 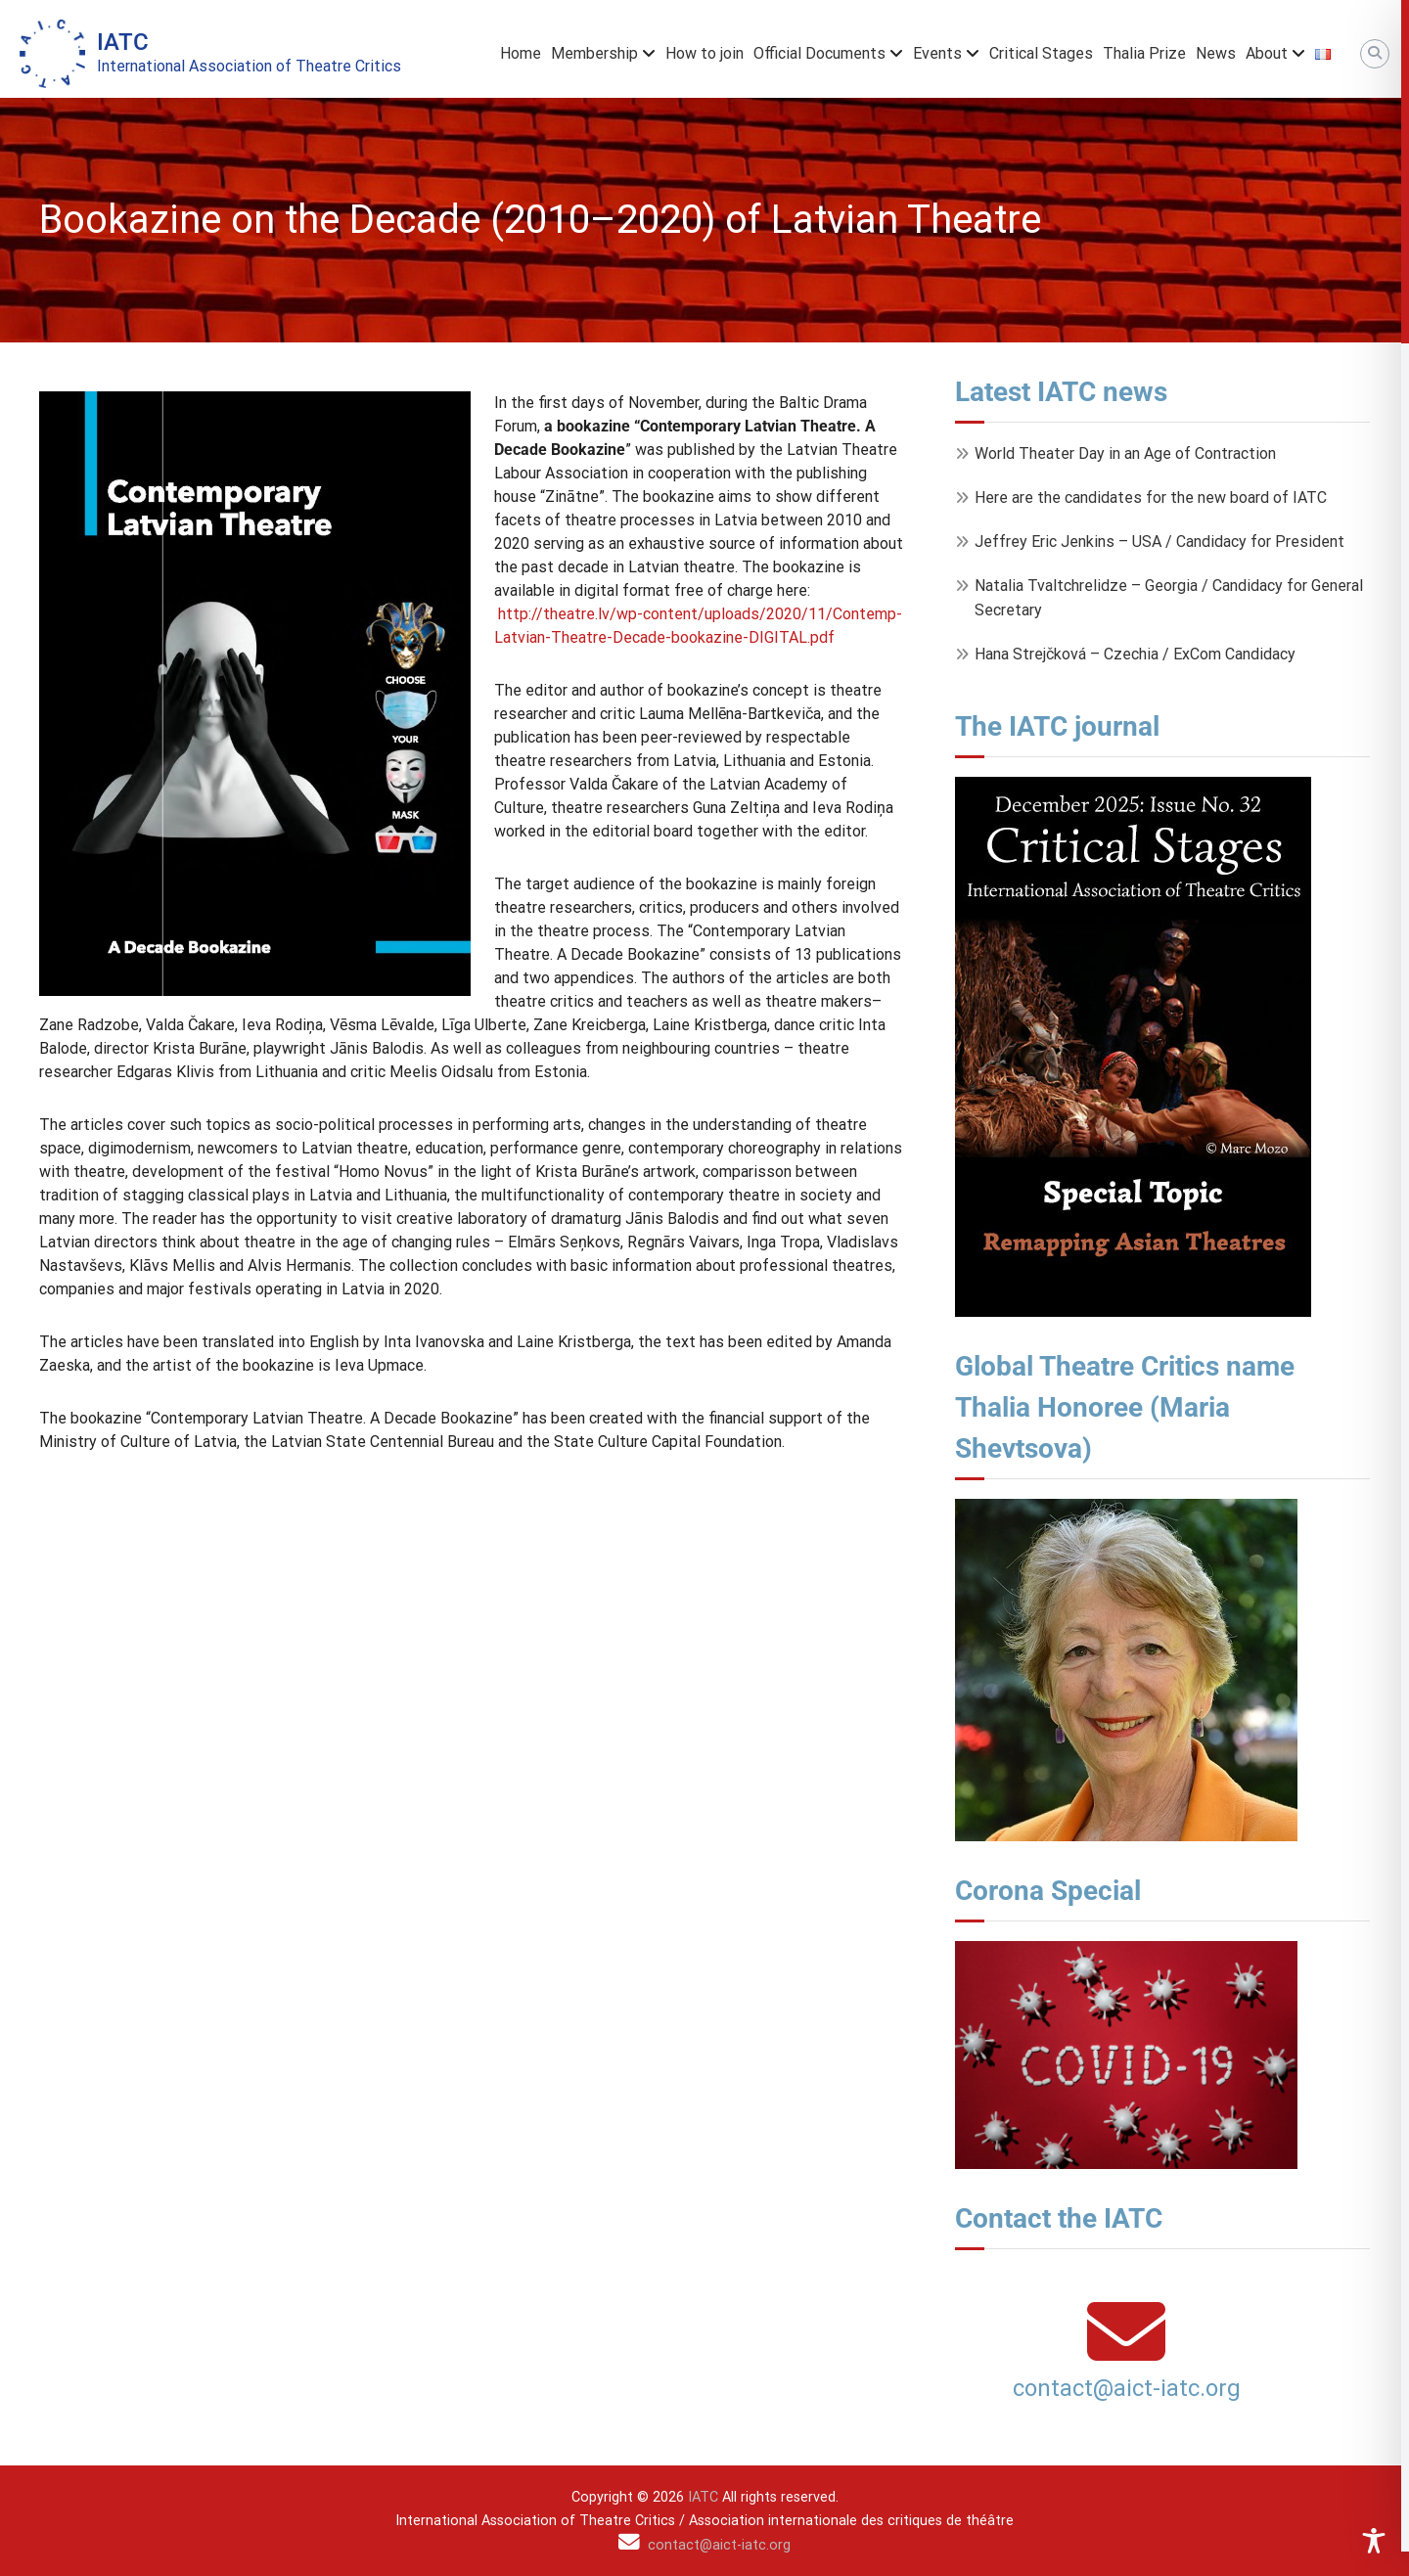 I want to click on [Toggle Accessibility Toolbar], so click(x=1373, y=2540).